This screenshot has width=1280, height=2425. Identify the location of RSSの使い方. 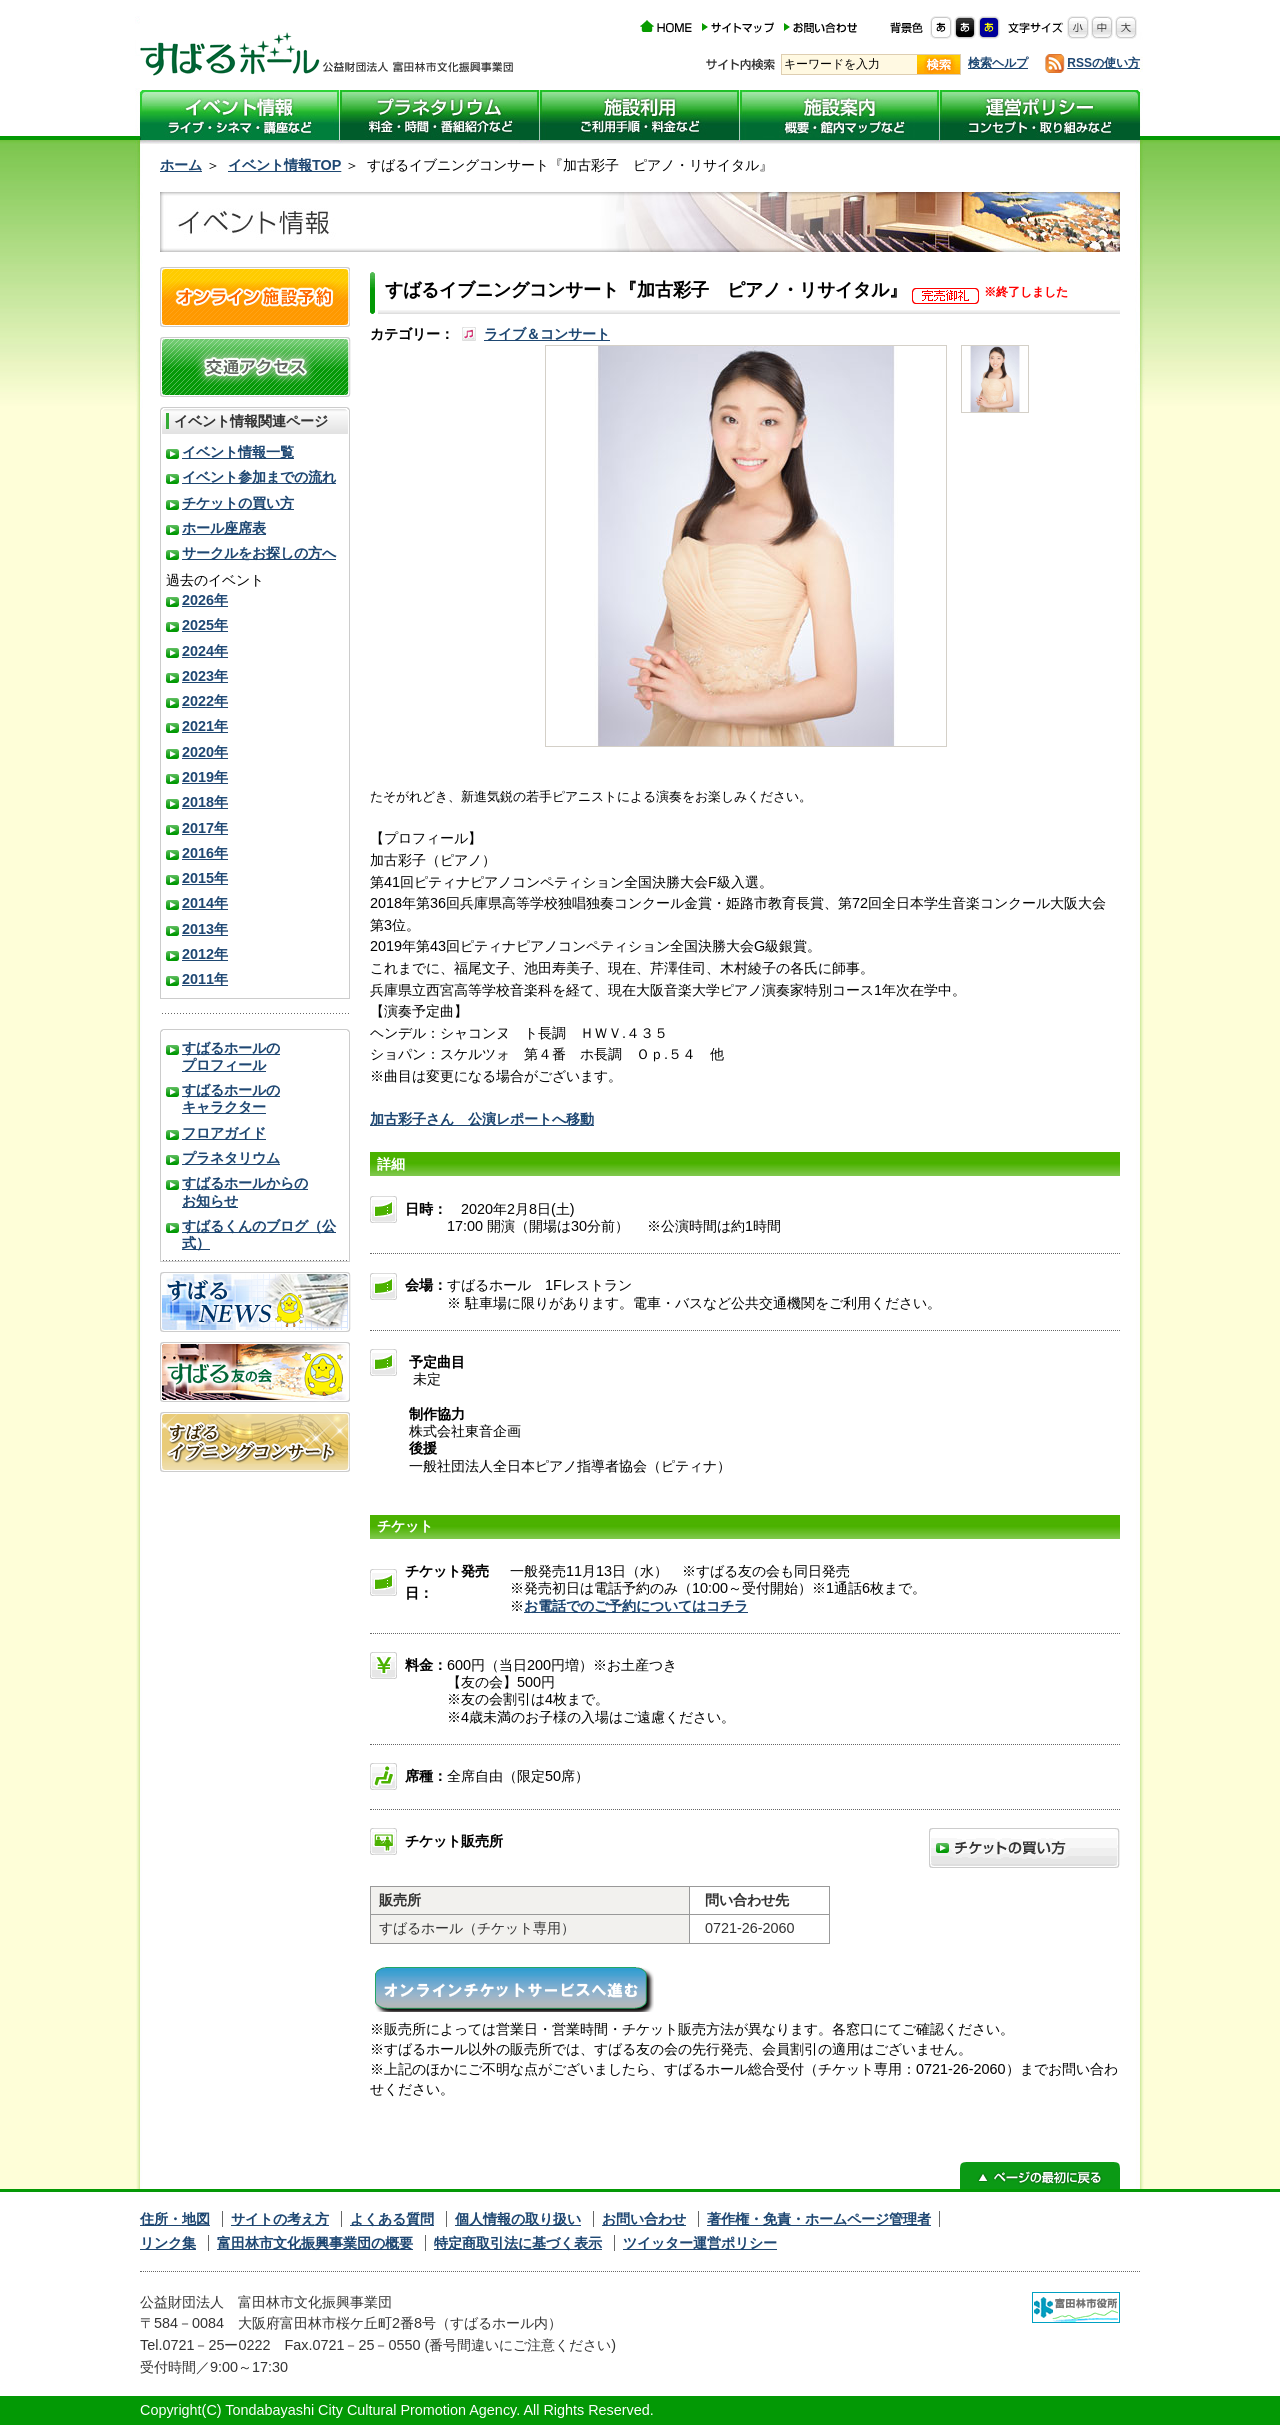
(1103, 63).